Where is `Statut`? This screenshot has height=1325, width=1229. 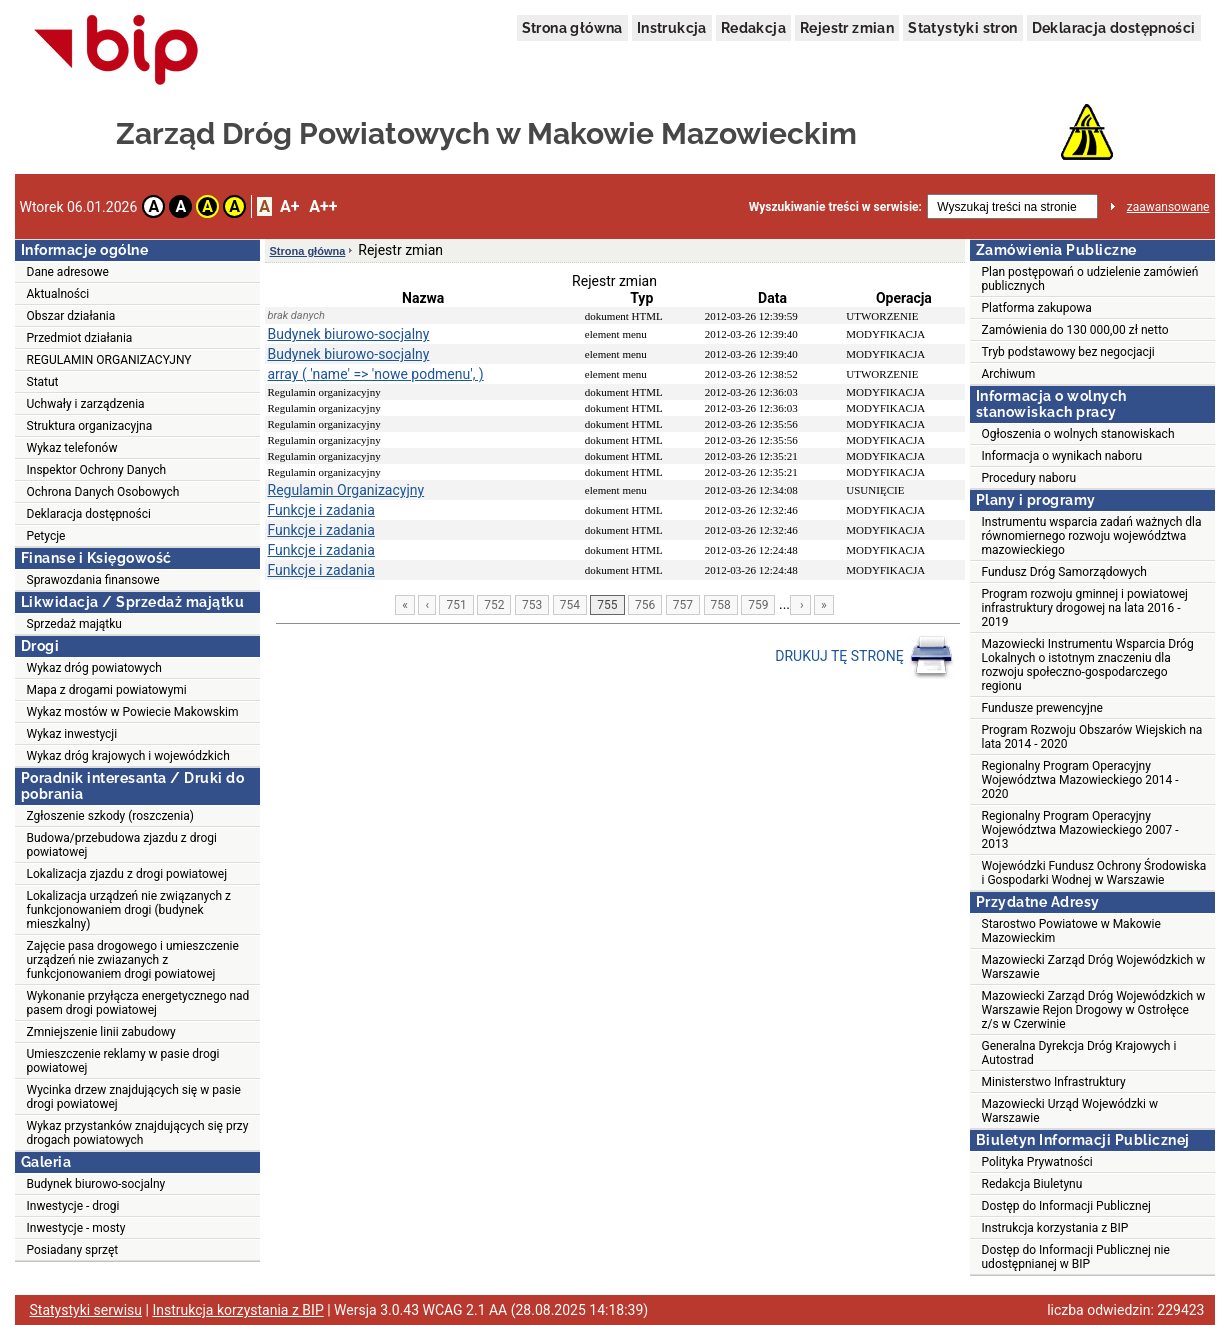
Statut is located at coordinates (43, 382).